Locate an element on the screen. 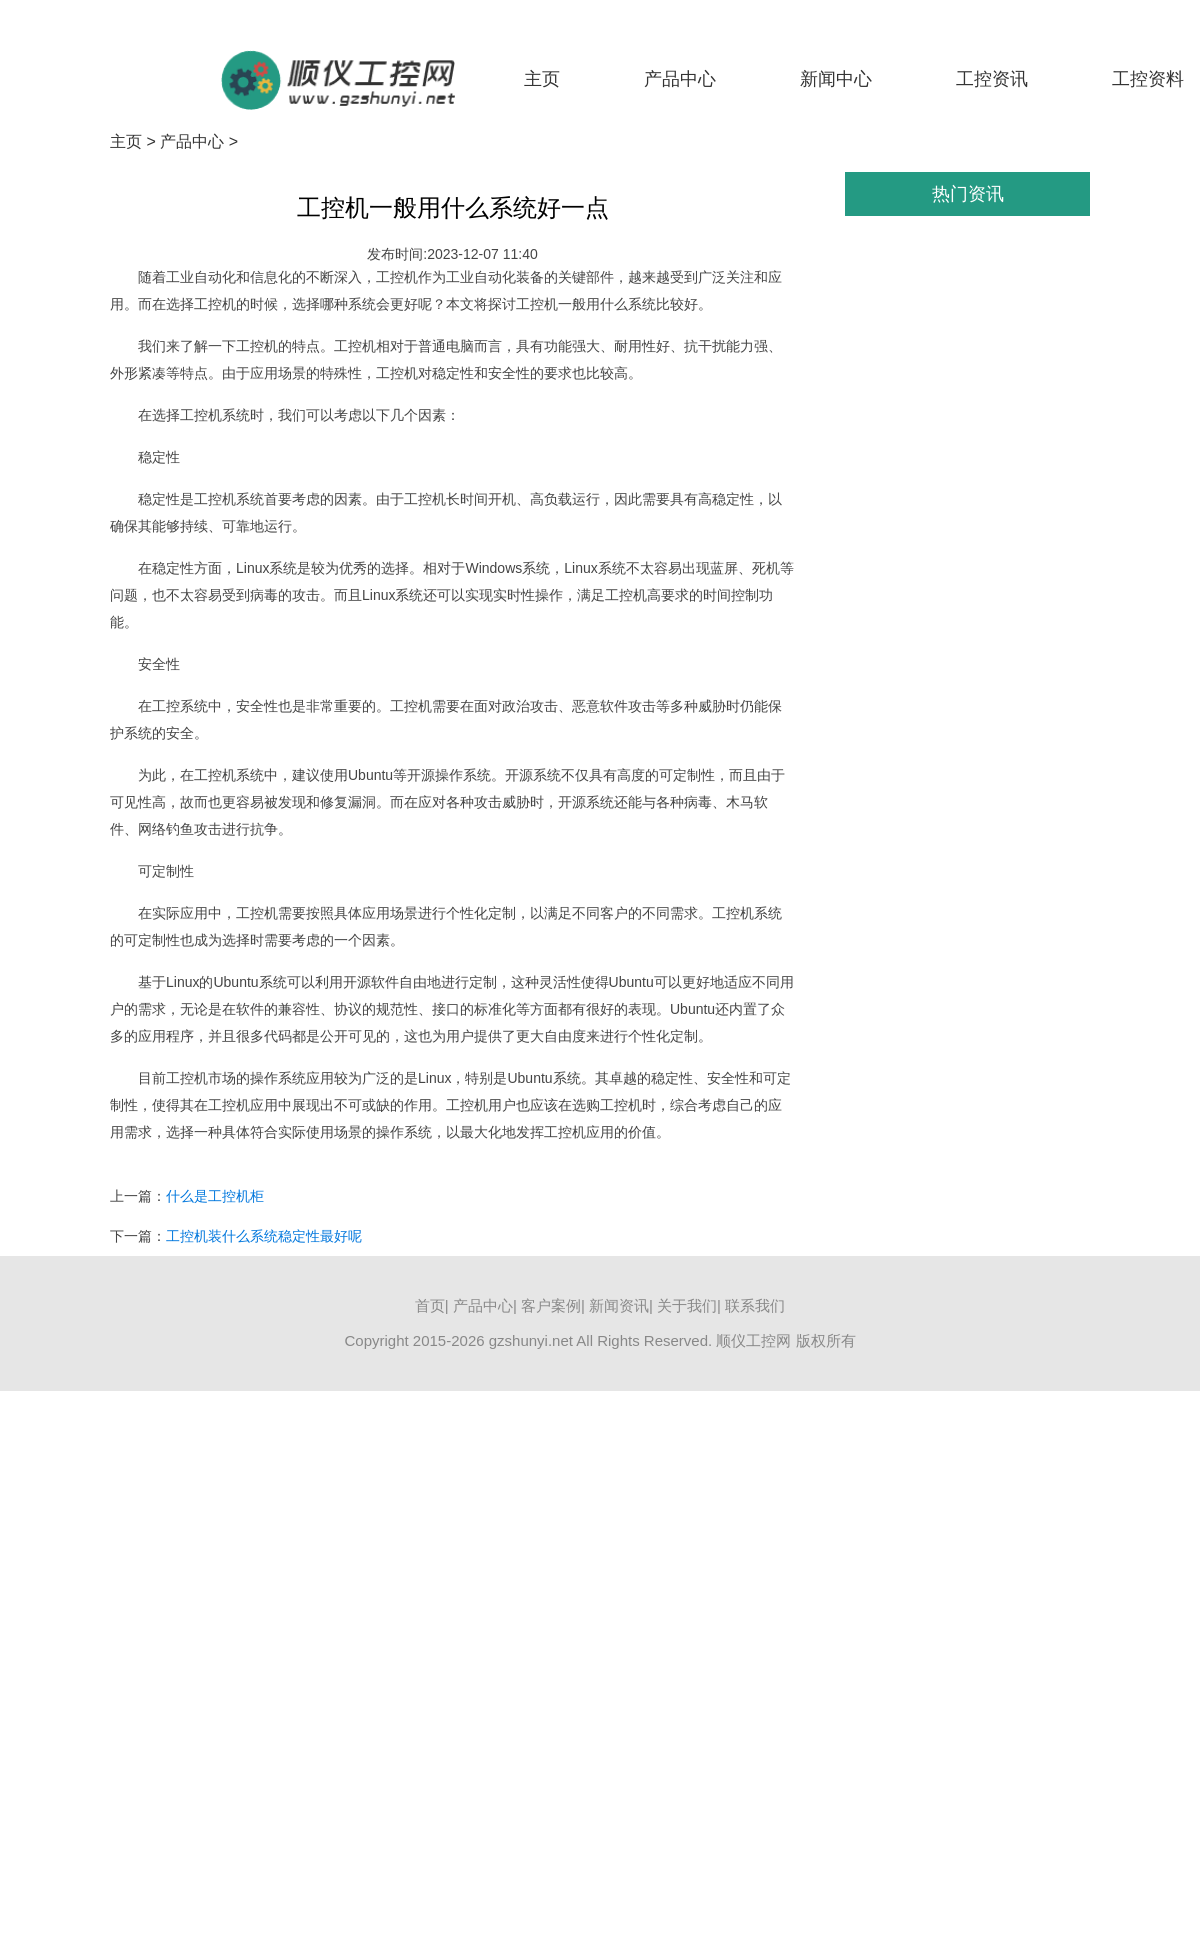 The image size is (1200, 1946). 新闻中心 is located at coordinates (836, 79).